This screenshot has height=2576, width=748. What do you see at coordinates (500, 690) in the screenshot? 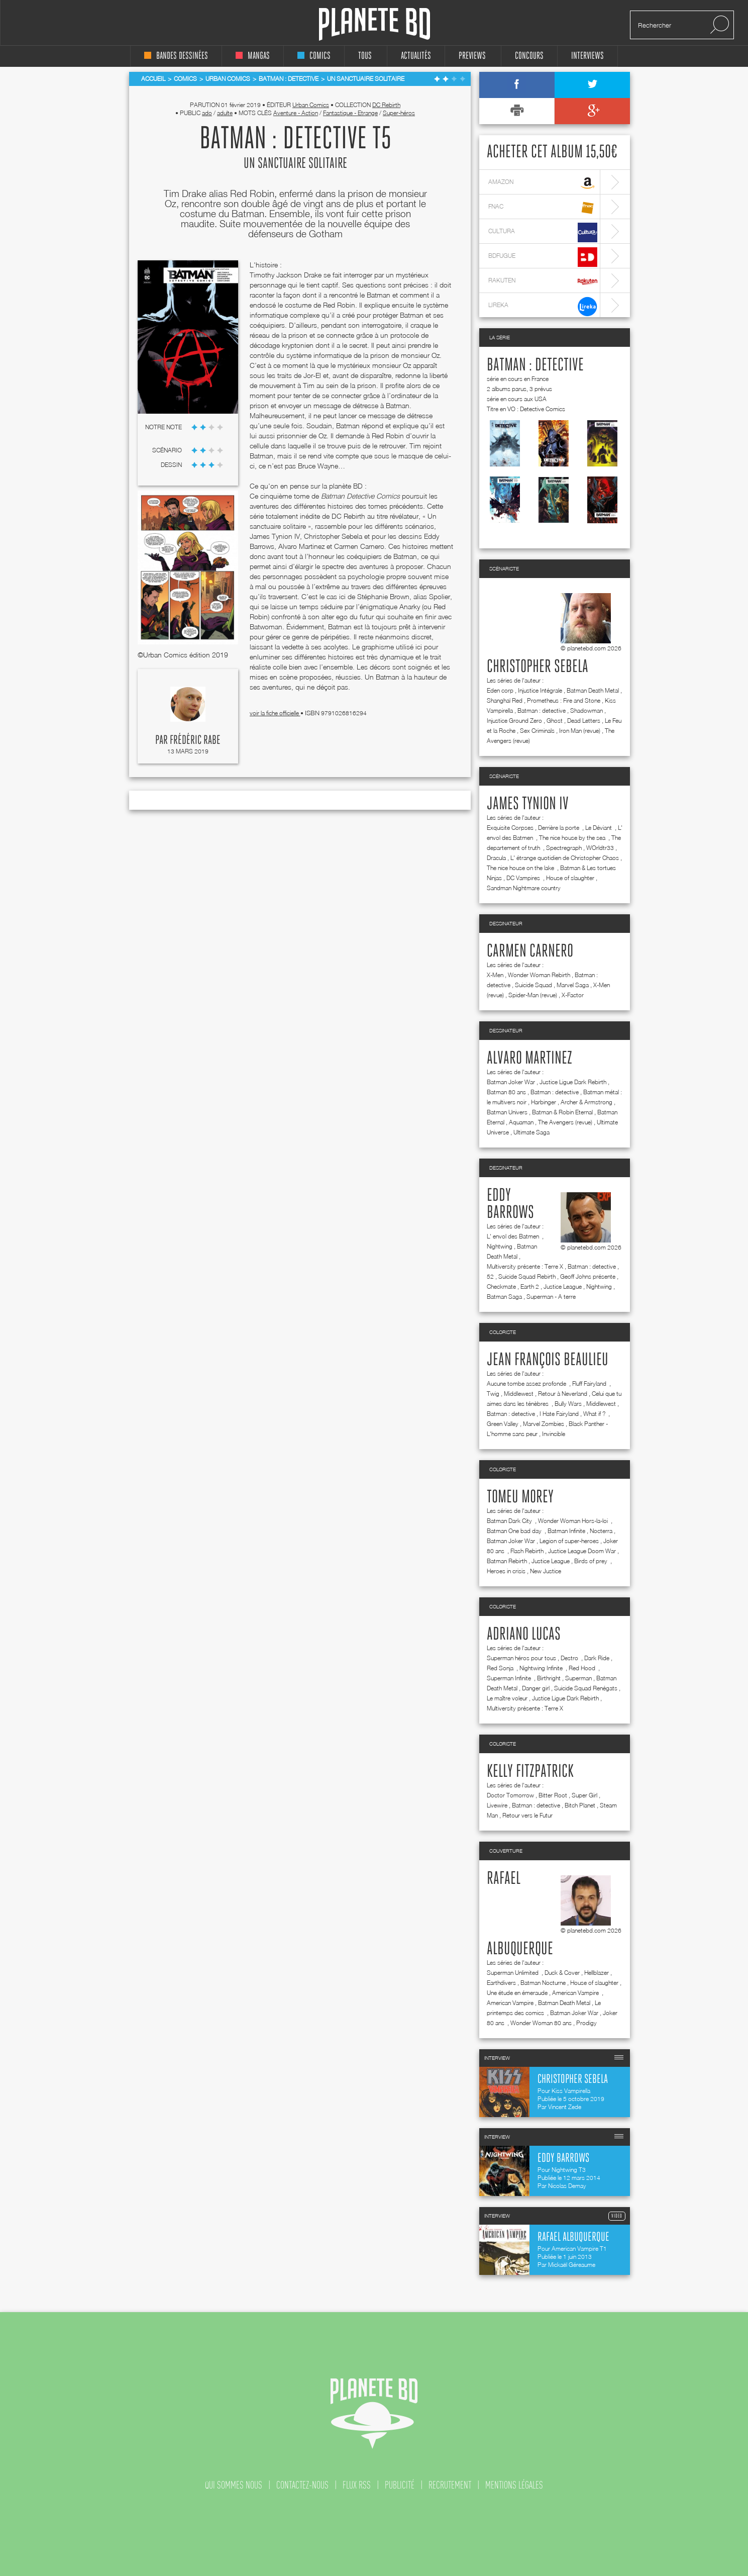
I see `Eden corp` at bounding box center [500, 690].